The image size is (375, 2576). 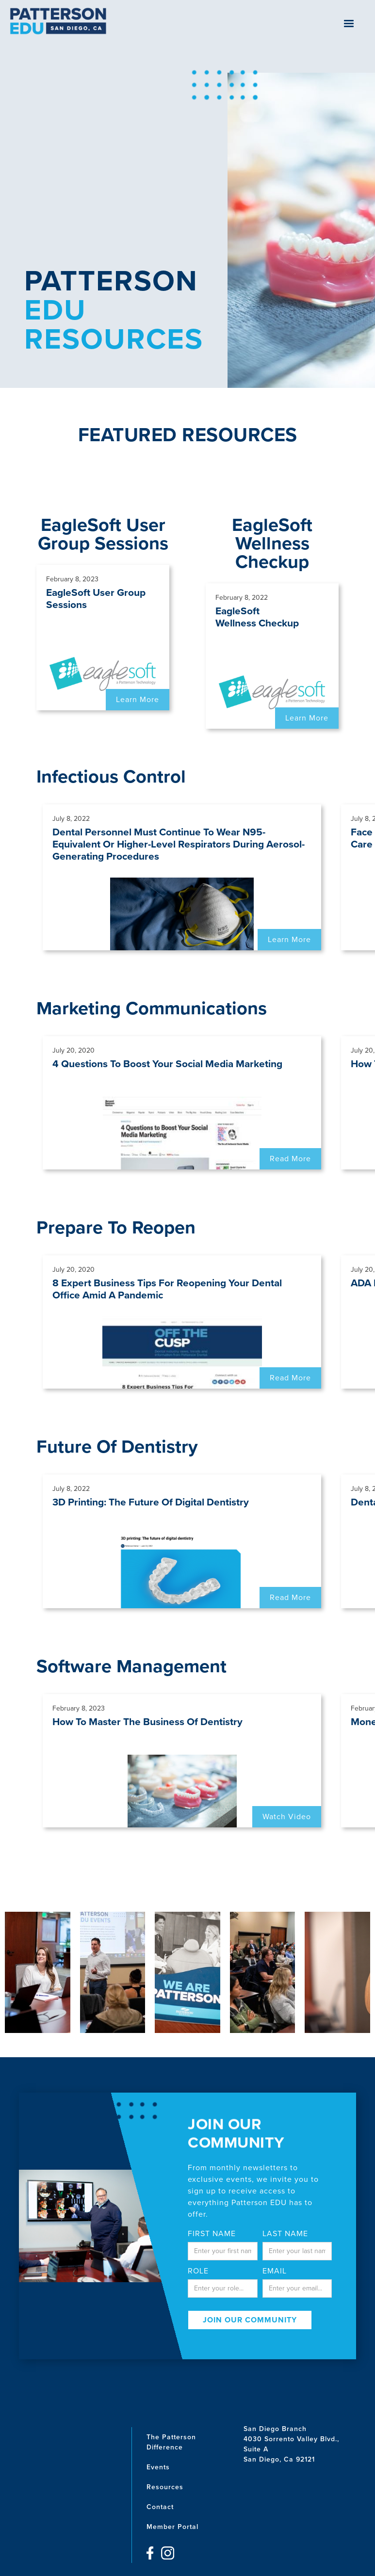 I want to click on First Name, so click(x=212, y=2234).